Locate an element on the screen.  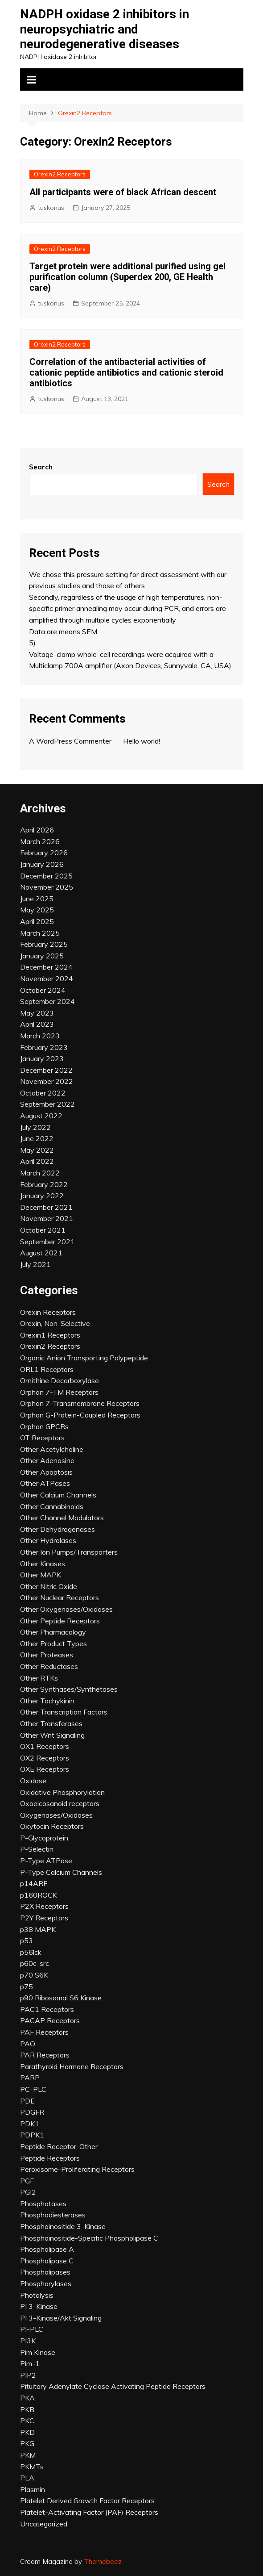
Search is located at coordinates (41, 467).